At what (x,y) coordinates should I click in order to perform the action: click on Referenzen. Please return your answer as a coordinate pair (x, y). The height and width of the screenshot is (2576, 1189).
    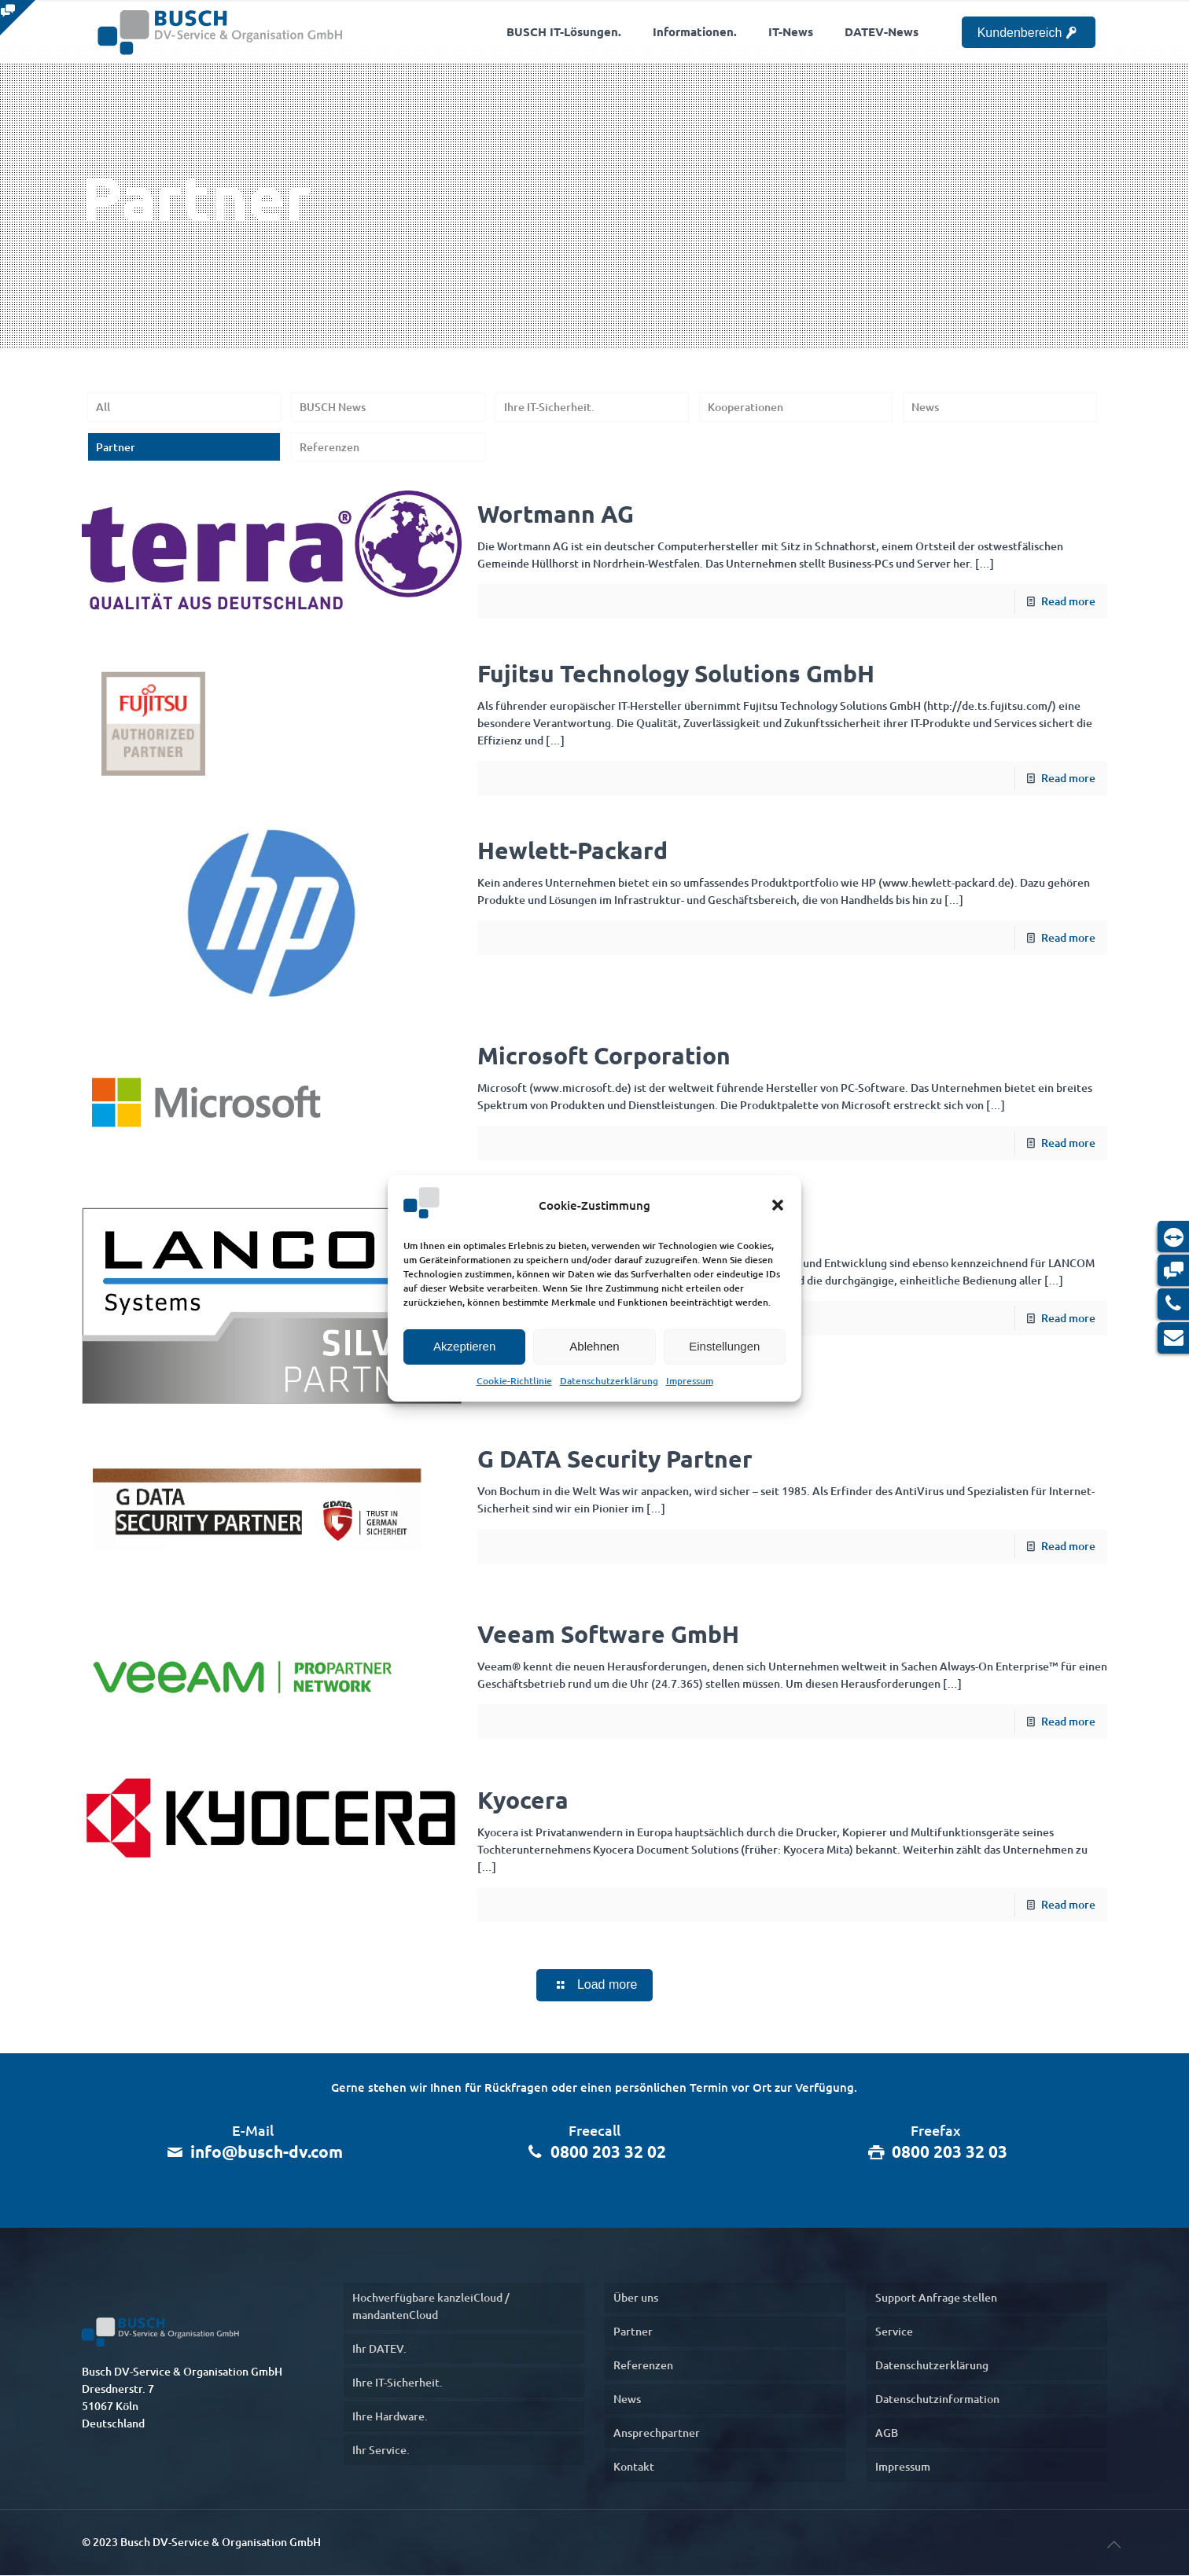
    Looking at the image, I should click on (329, 446).